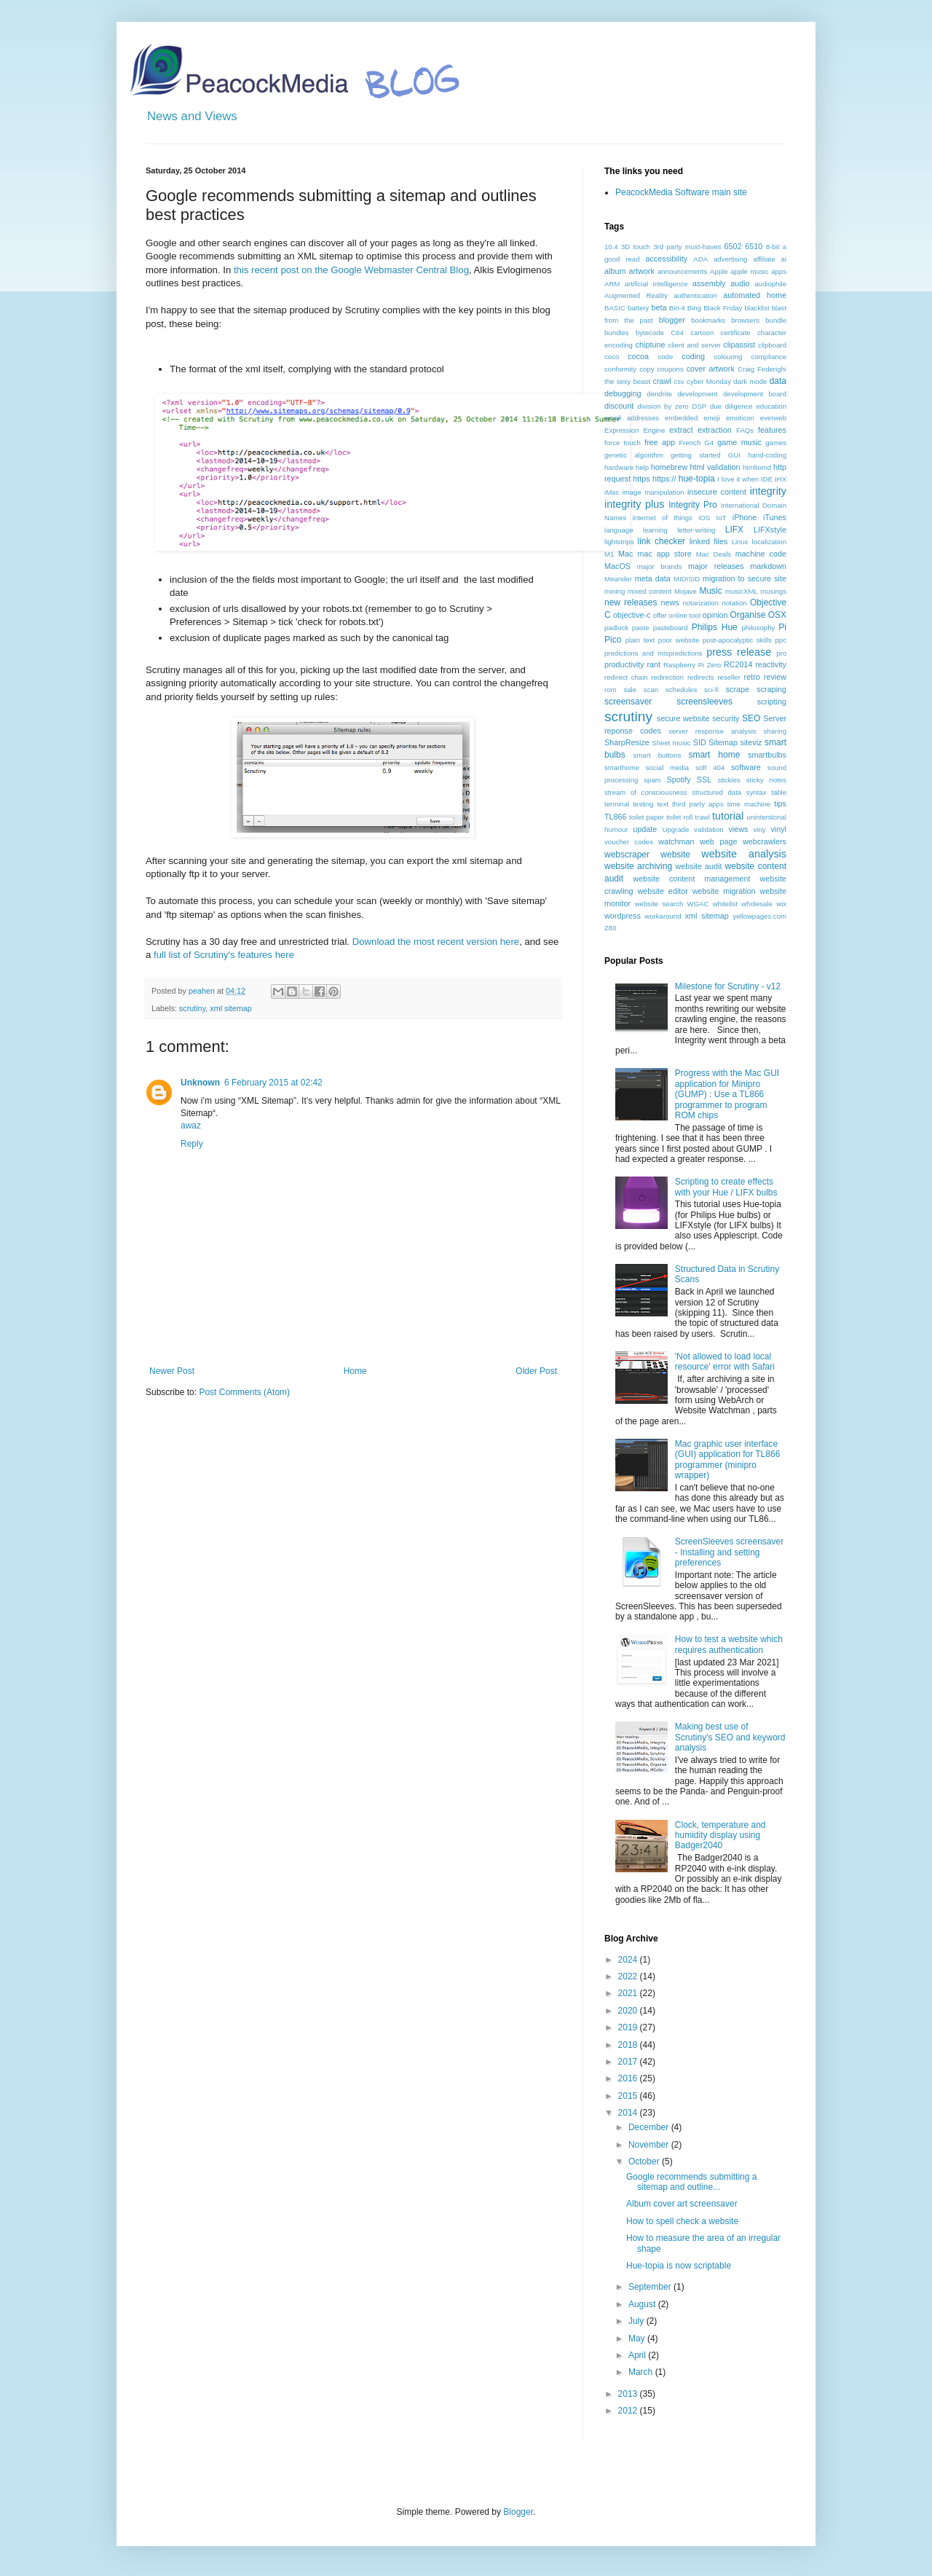 The width and height of the screenshot is (932, 2576). I want to click on force touch, so click(622, 443).